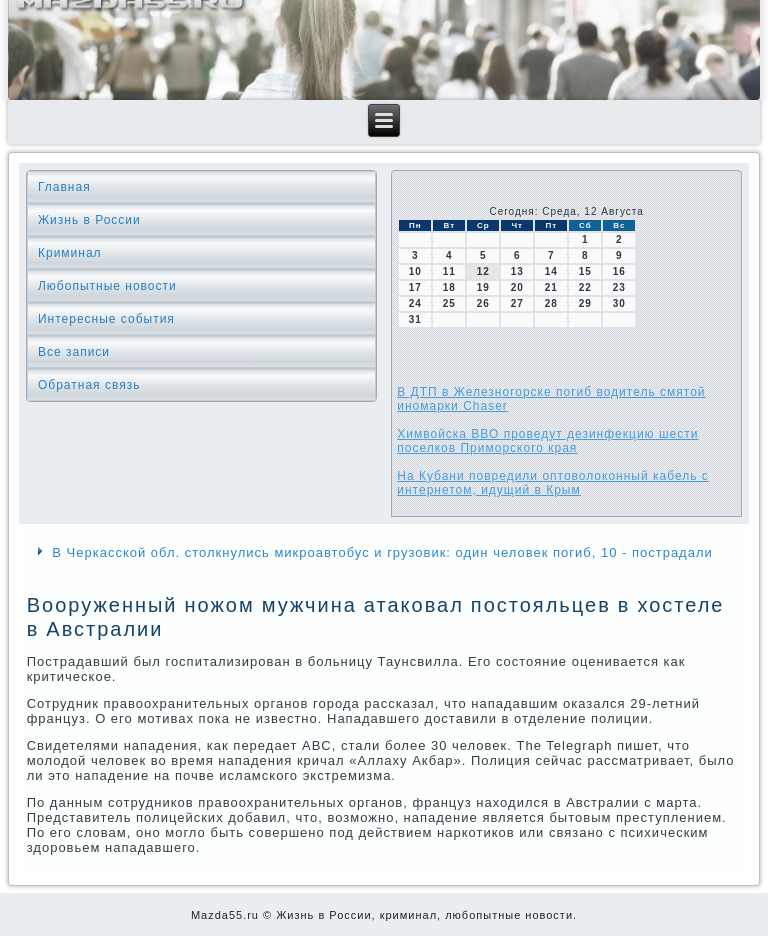 The height and width of the screenshot is (936, 768). What do you see at coordinates (449, 287) in the screenshot?
I see `18` at bounding box center [449, 287].